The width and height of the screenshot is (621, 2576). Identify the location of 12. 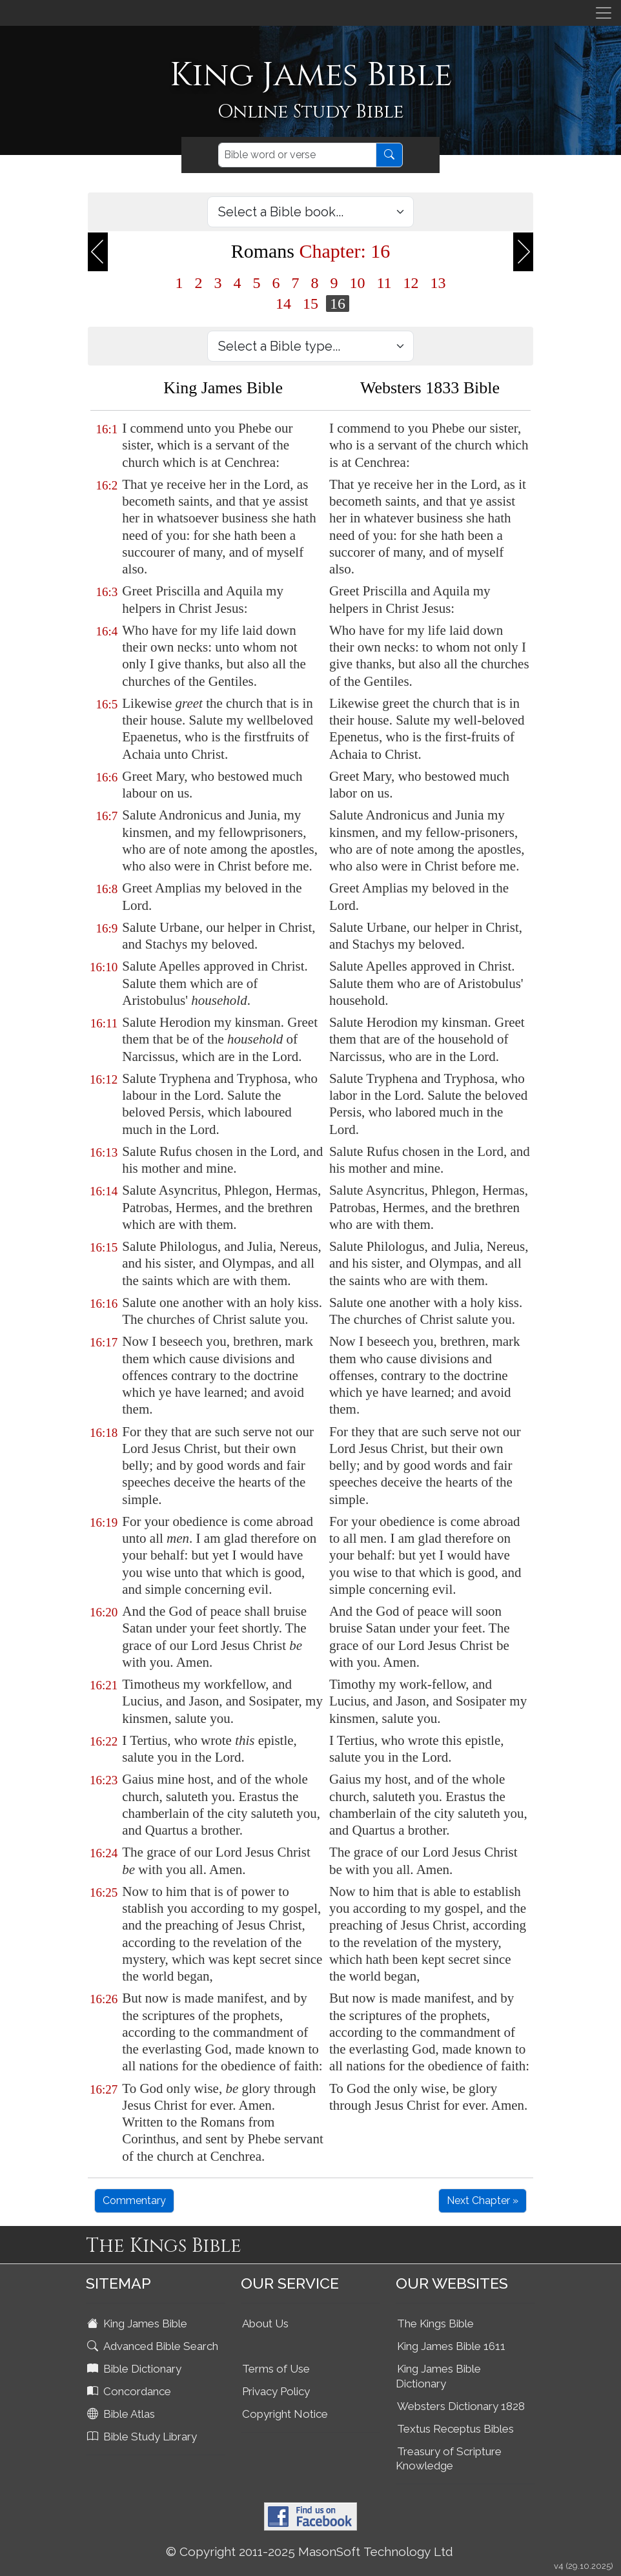
(411, 282).